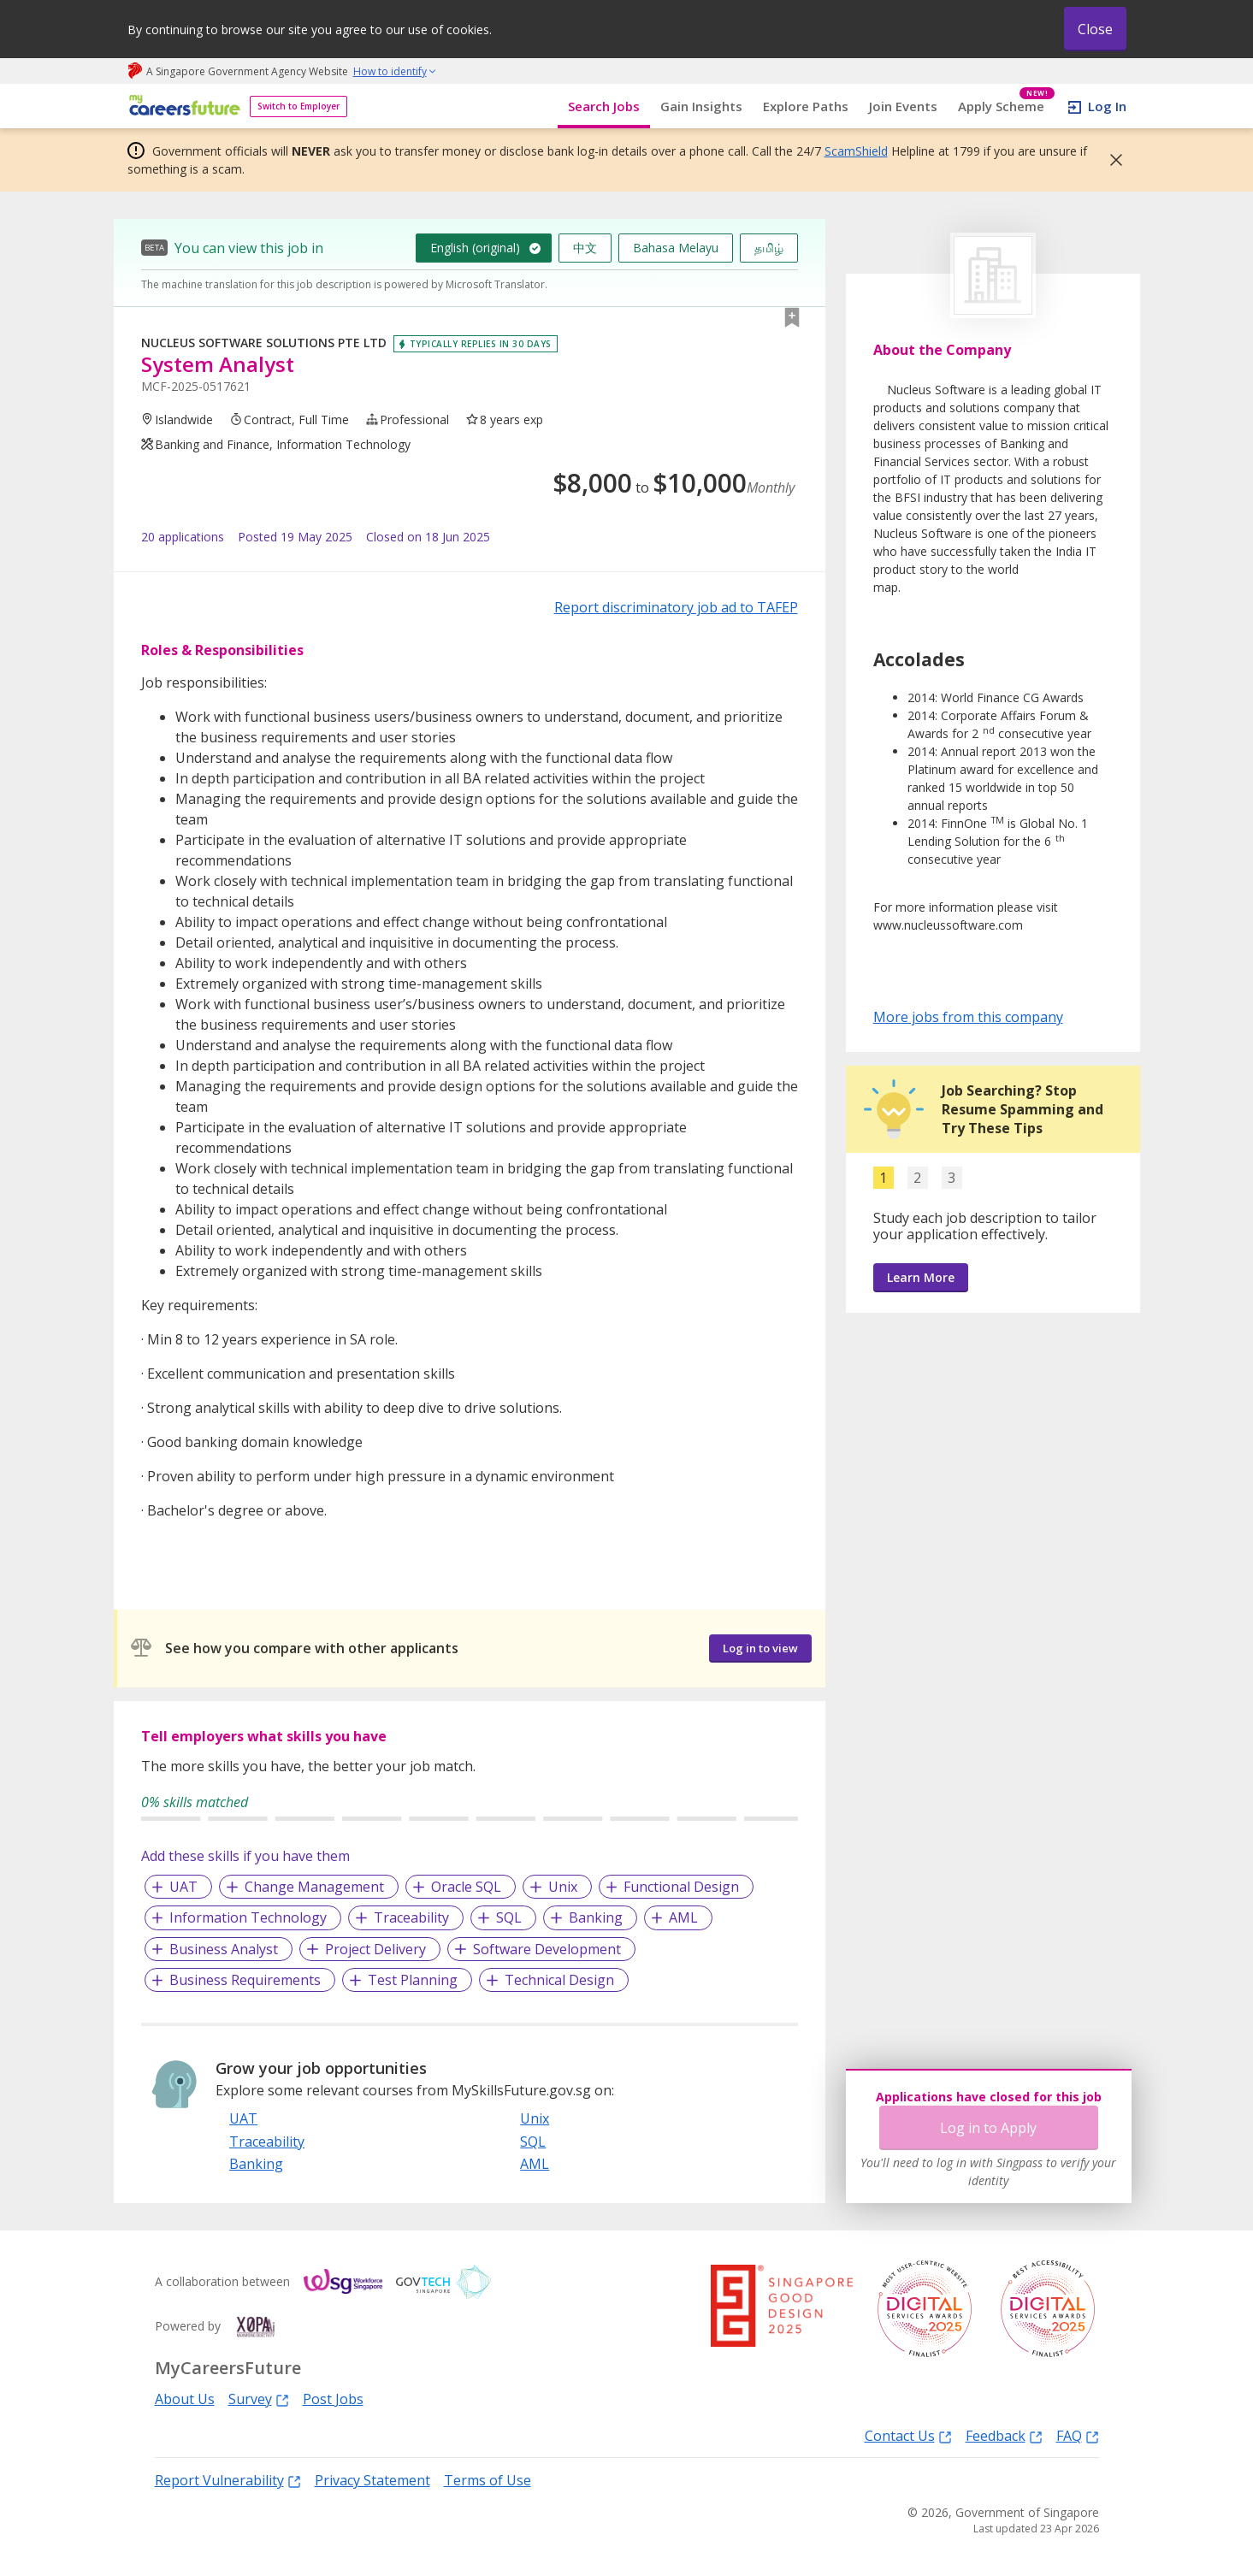 This screenshot has width=1253, height=2576. I want to click on Log In, so click(1107, 106).